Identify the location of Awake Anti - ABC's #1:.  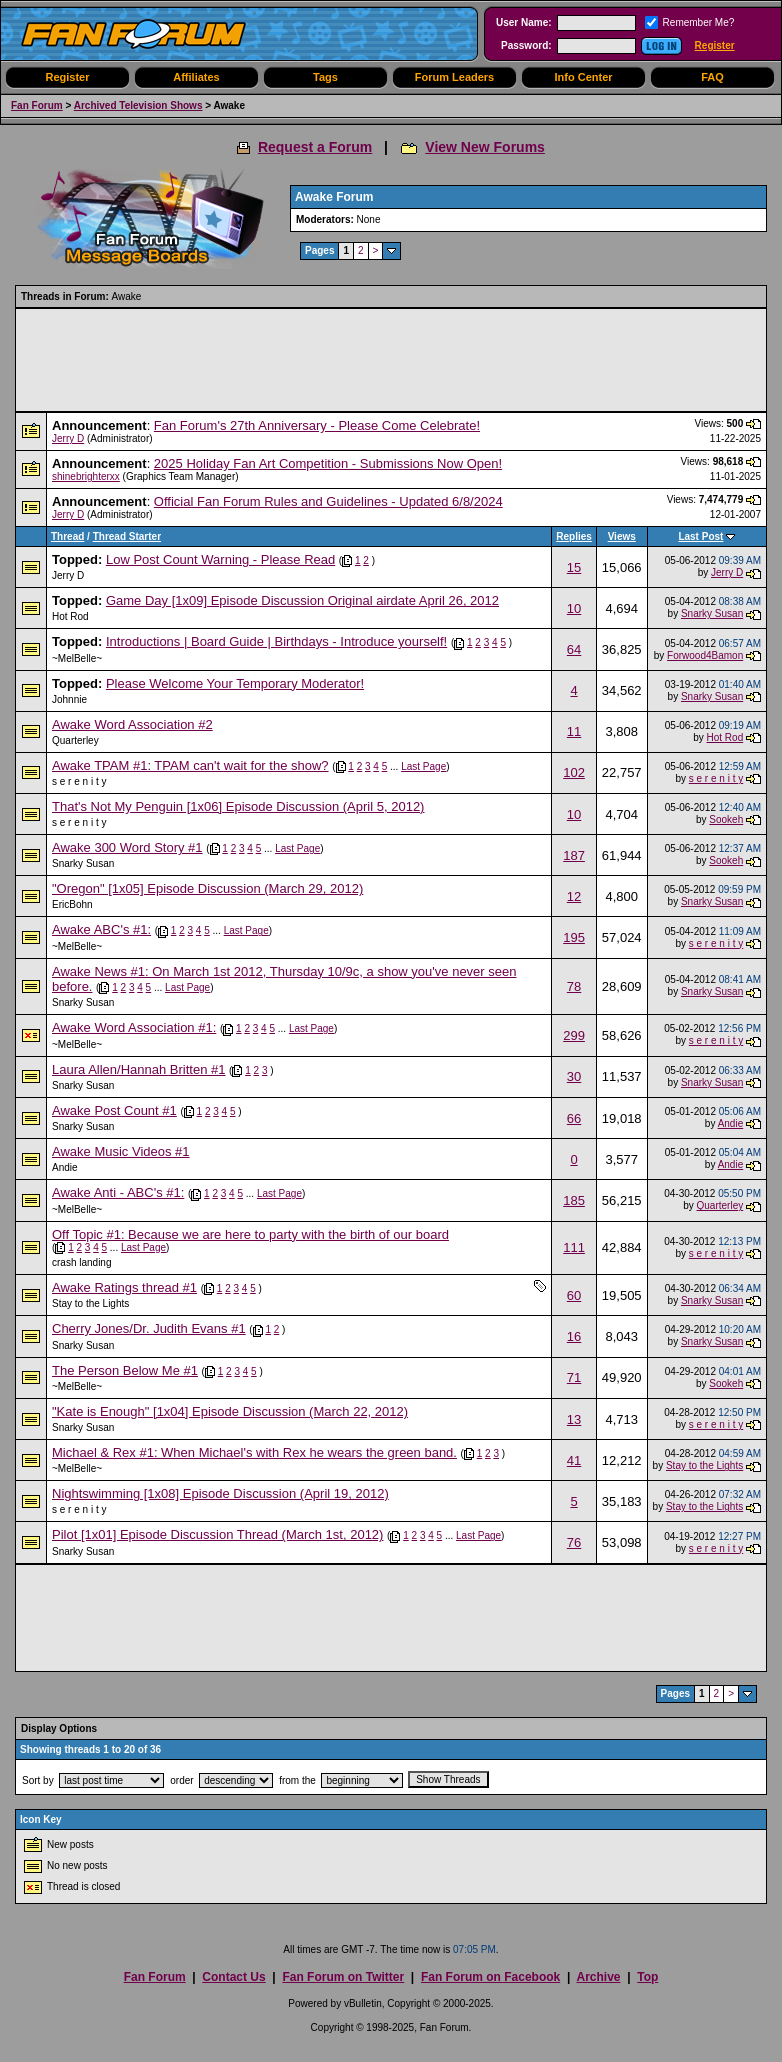
(118, 1192).